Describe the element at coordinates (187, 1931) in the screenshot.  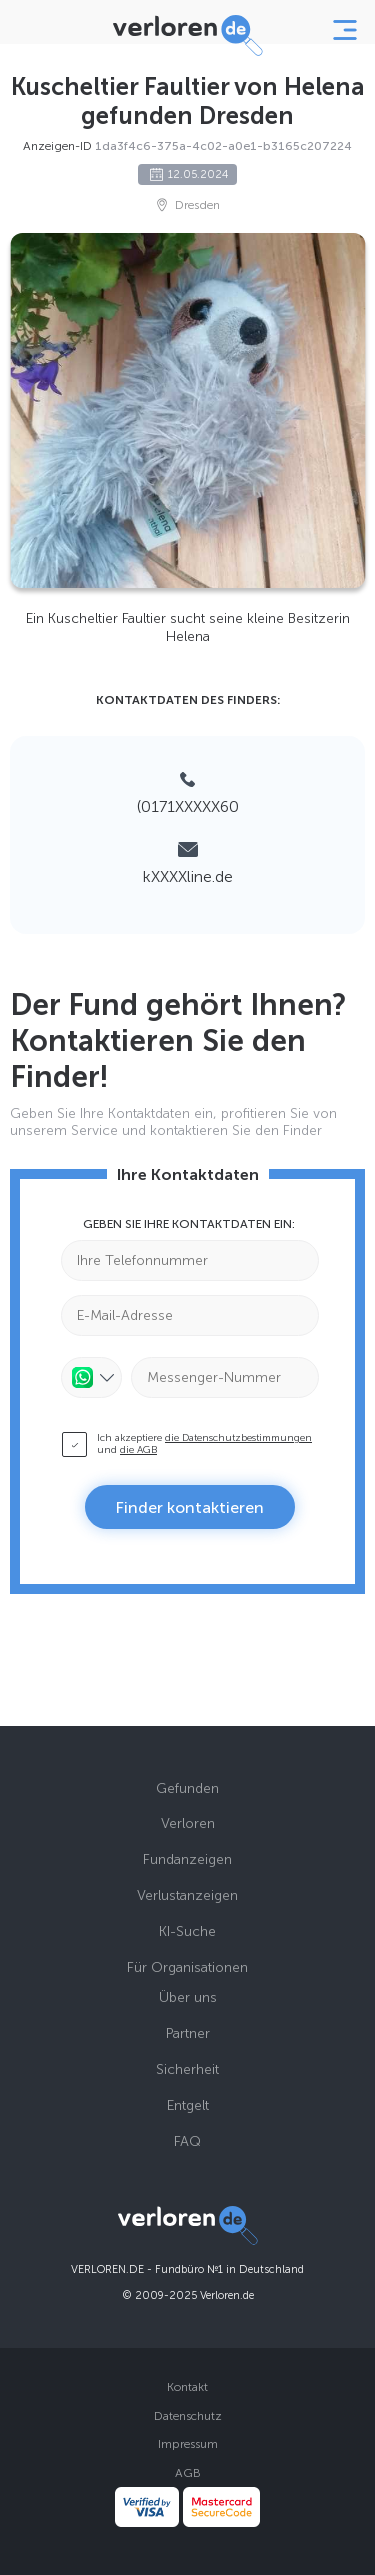
I see `KI-Suche` at that location.